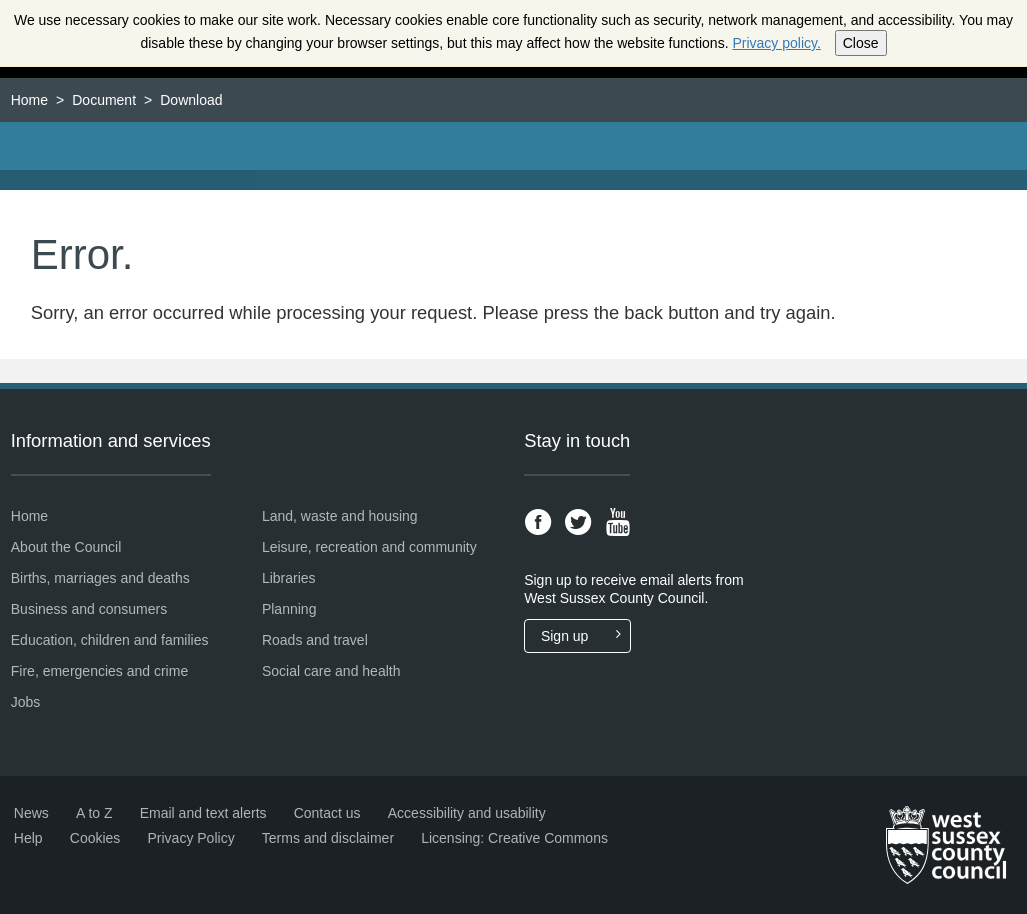  Describe the element at coordinates (100, 578) in the screenshot. I see `Births, marriages and deaths` at that location.